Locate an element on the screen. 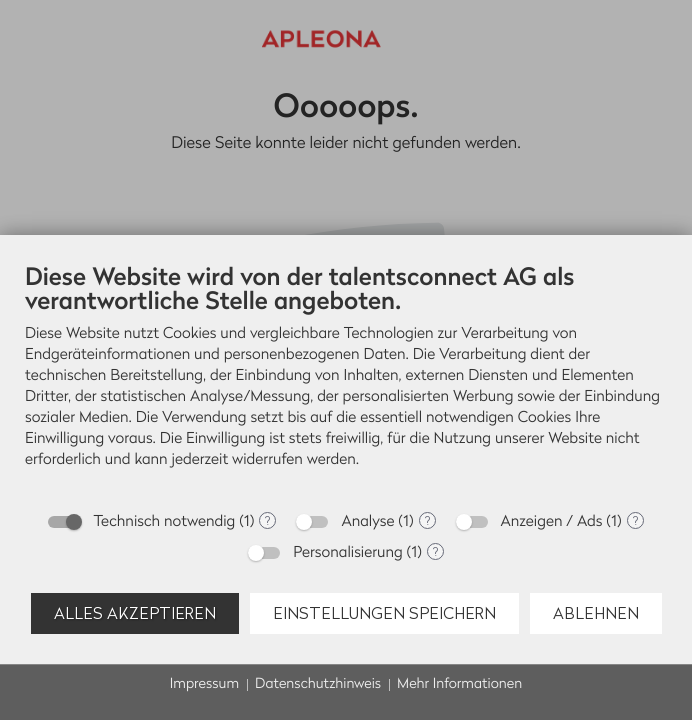 This screenshot has width=692, height=720. Mehr Informationen [button] is located at coordinates (459, 684).